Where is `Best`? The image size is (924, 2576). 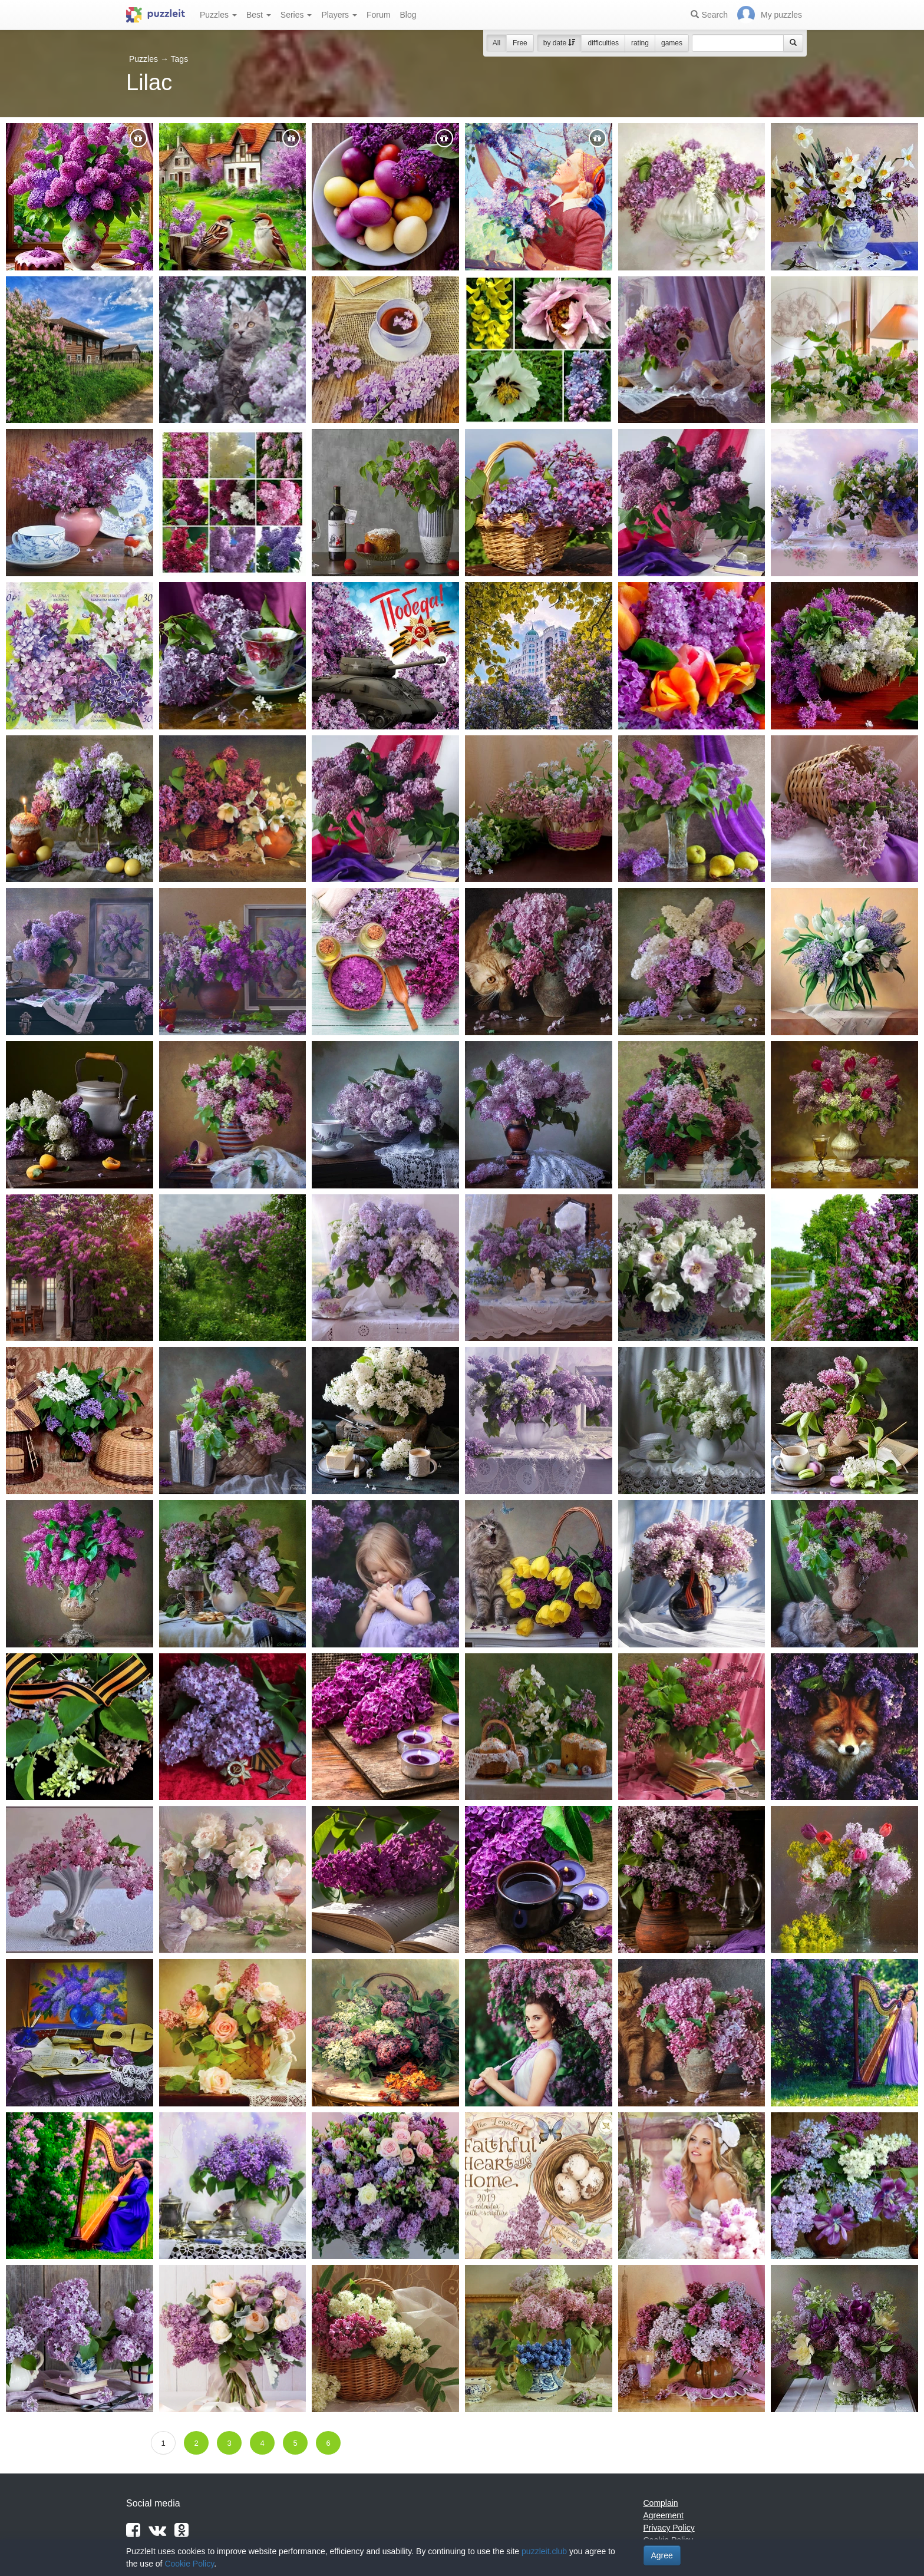
Best is located at coordinates (258, 14).